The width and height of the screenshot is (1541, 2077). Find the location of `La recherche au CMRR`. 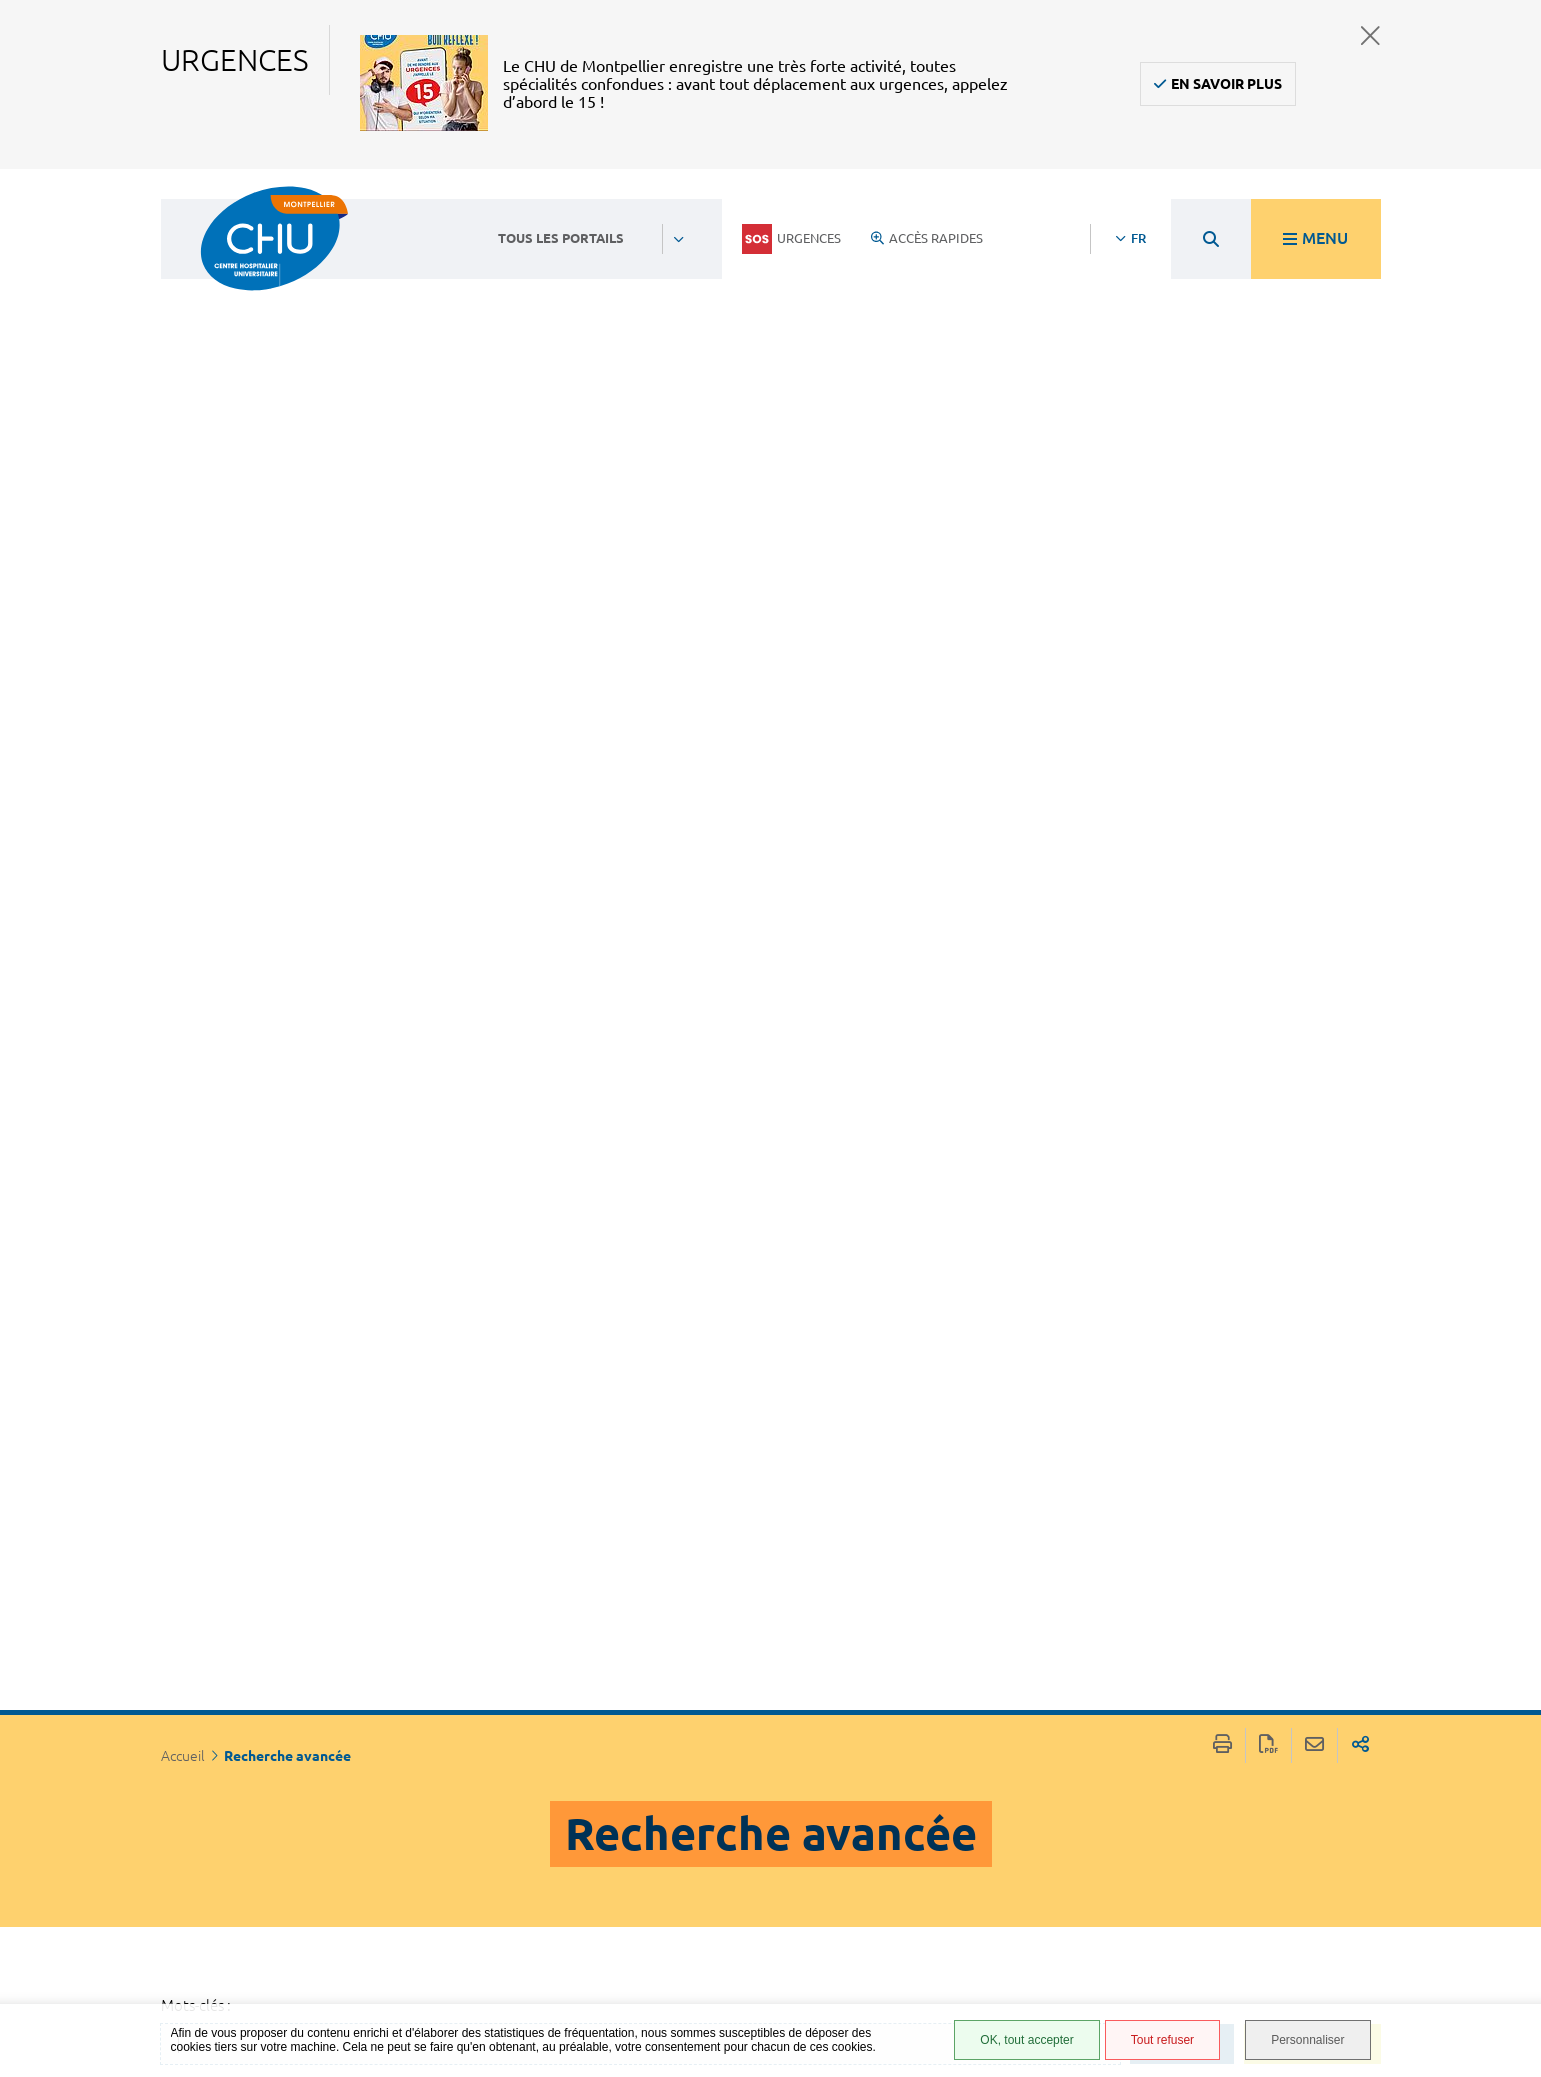

La recherche au CMRR is located at coordinates (651, 777).